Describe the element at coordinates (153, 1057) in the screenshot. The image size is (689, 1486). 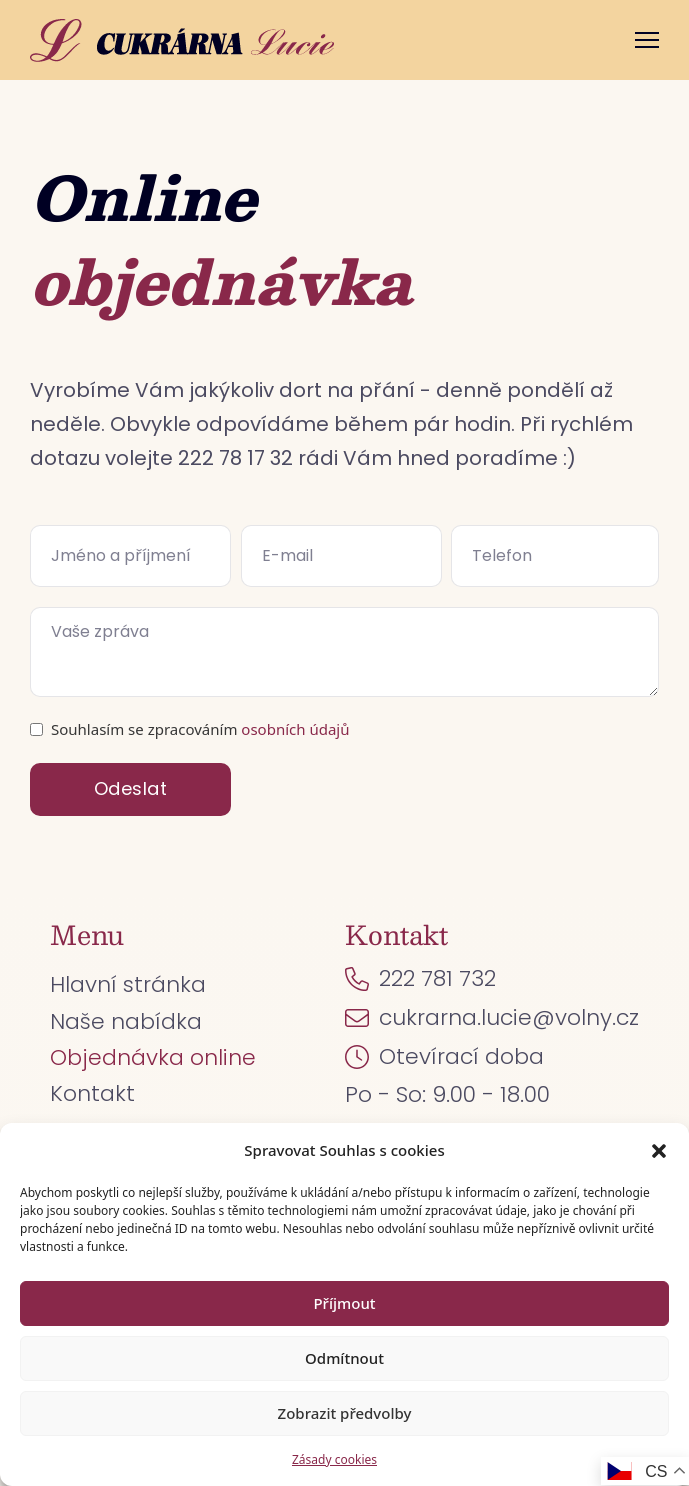
I see `Objednávka online` at that location.